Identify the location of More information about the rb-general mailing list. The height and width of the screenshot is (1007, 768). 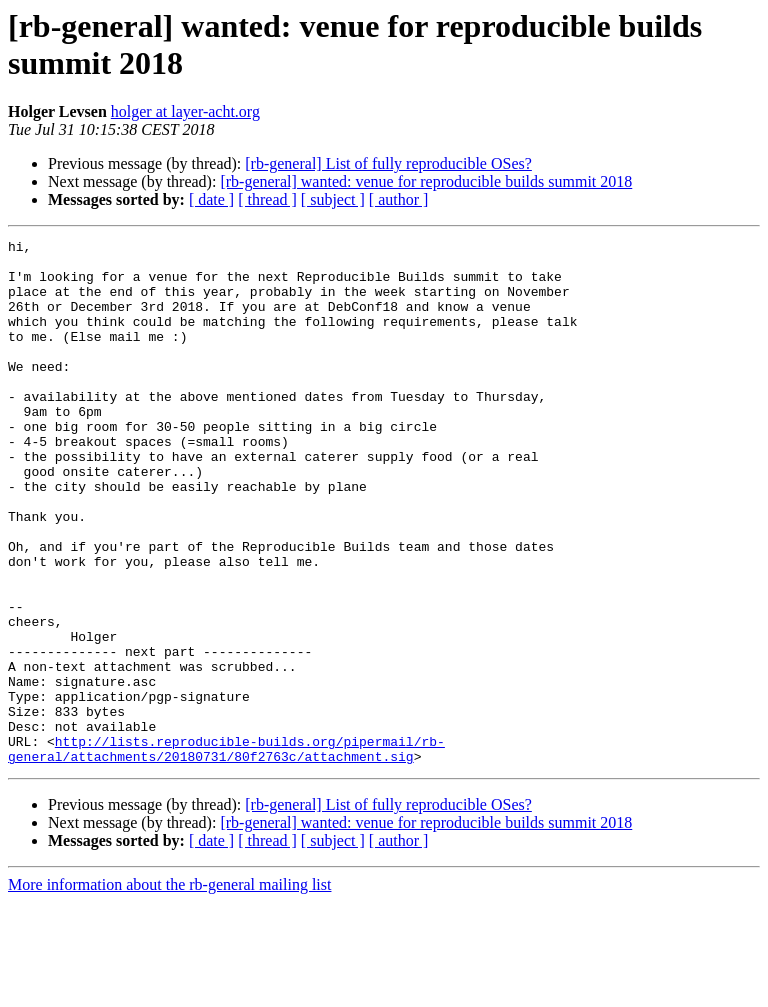
(169, 989).